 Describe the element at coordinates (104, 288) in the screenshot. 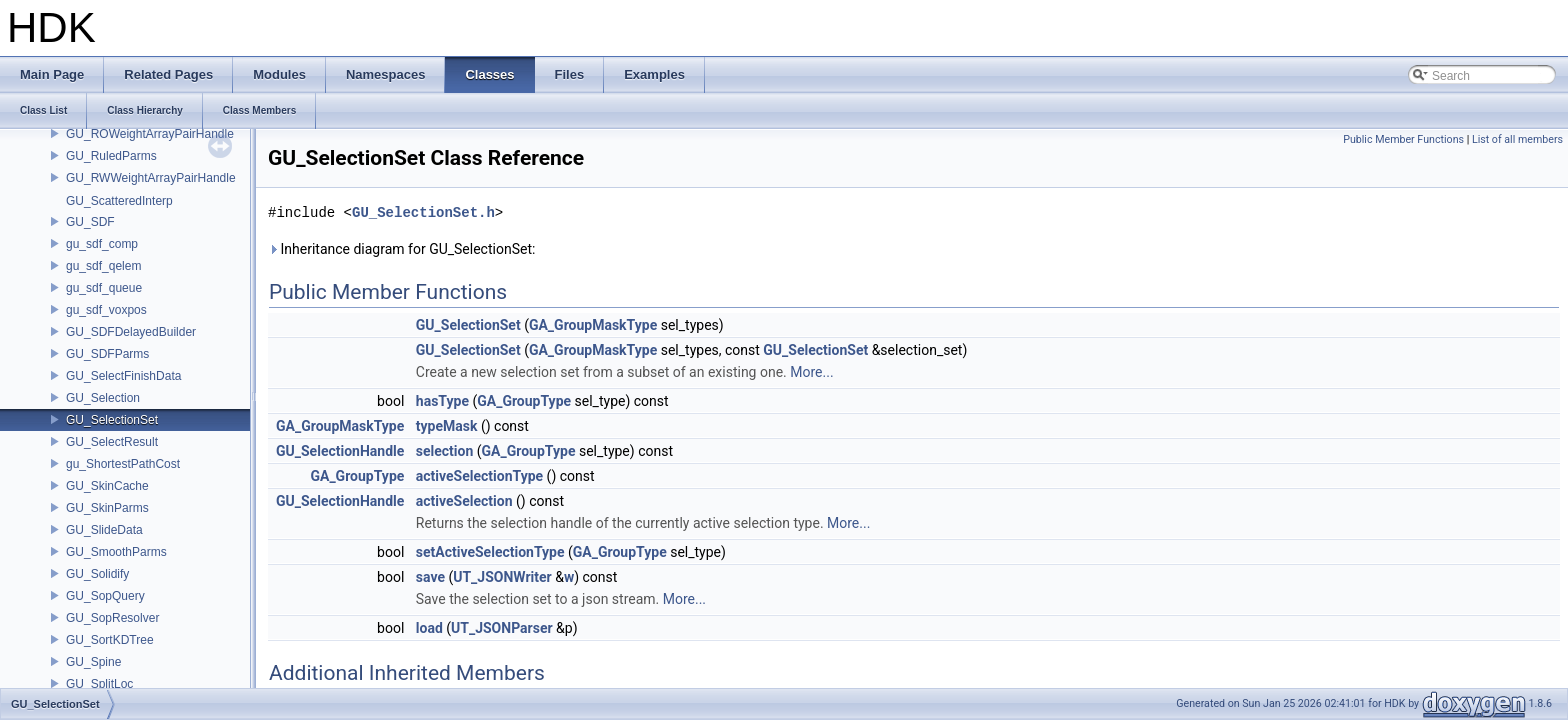

I see `gu_sdf_queue` at that location.